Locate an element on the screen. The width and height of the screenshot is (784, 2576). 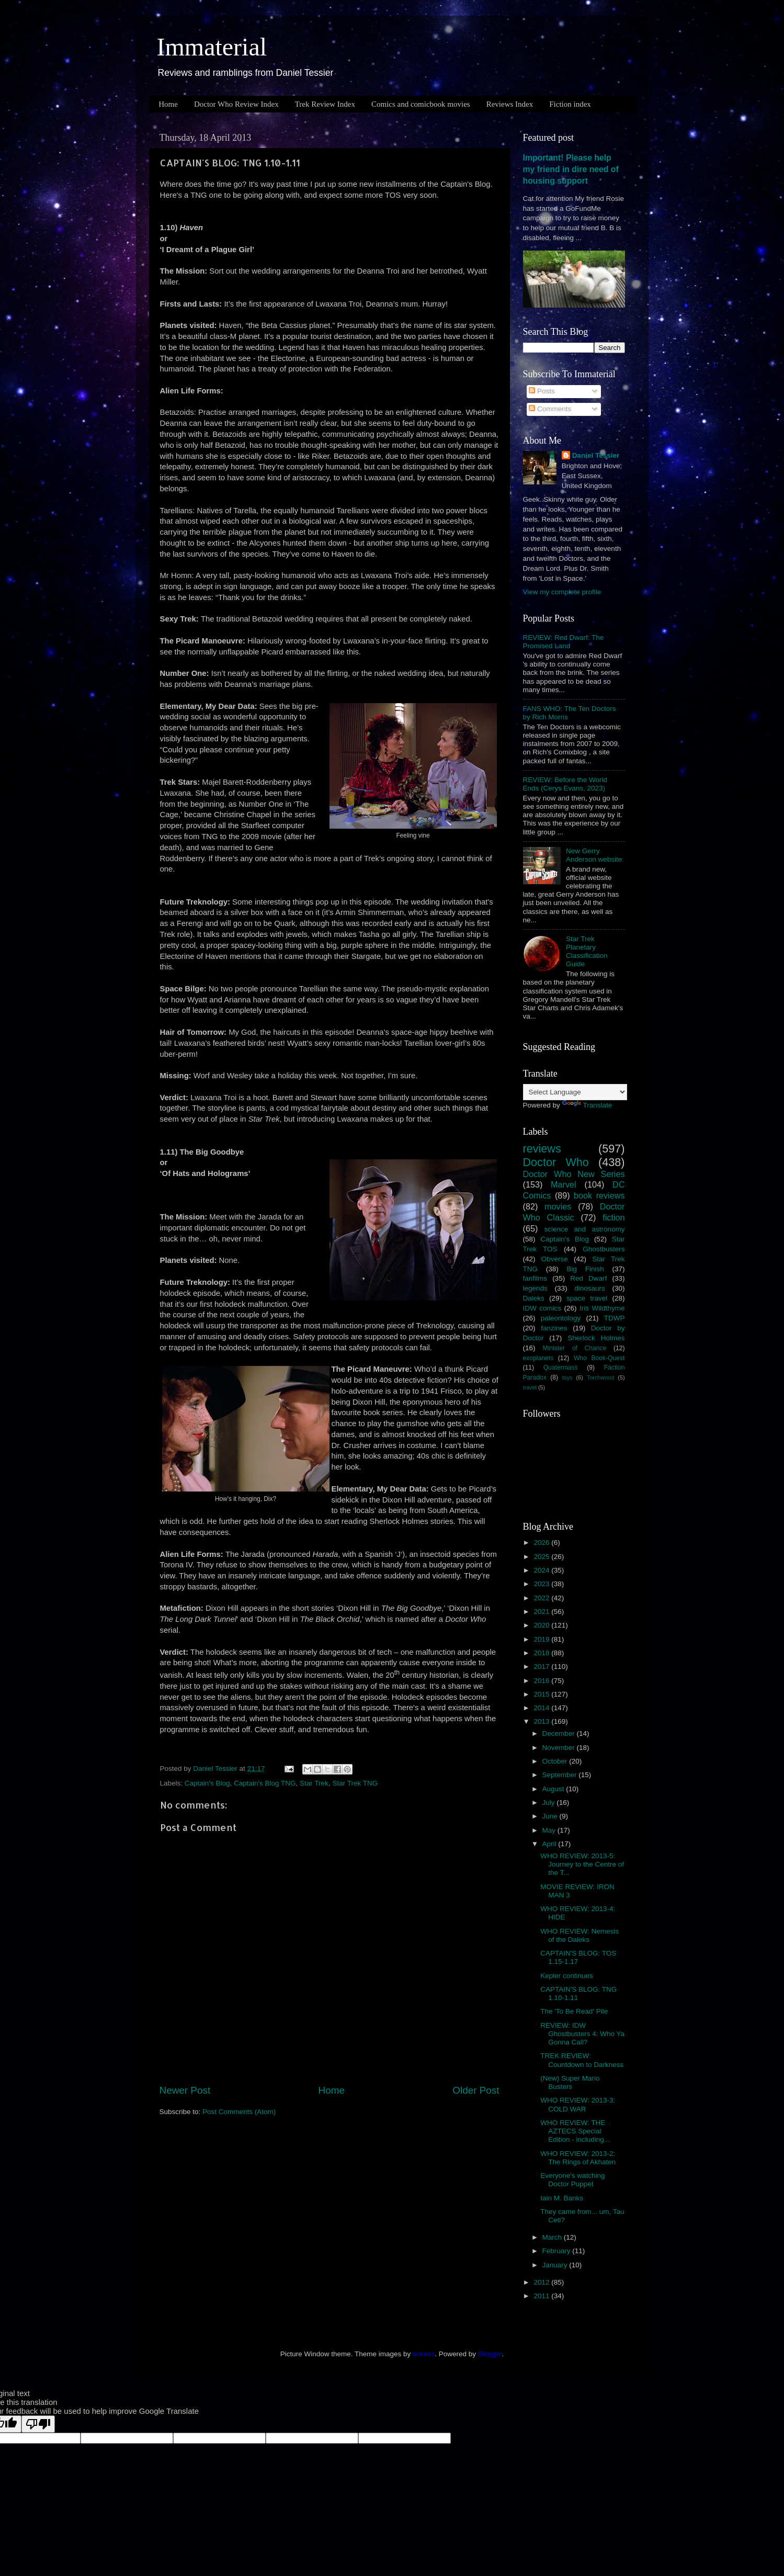
Doctor Who New Series is located at coordinates (574, 1174).